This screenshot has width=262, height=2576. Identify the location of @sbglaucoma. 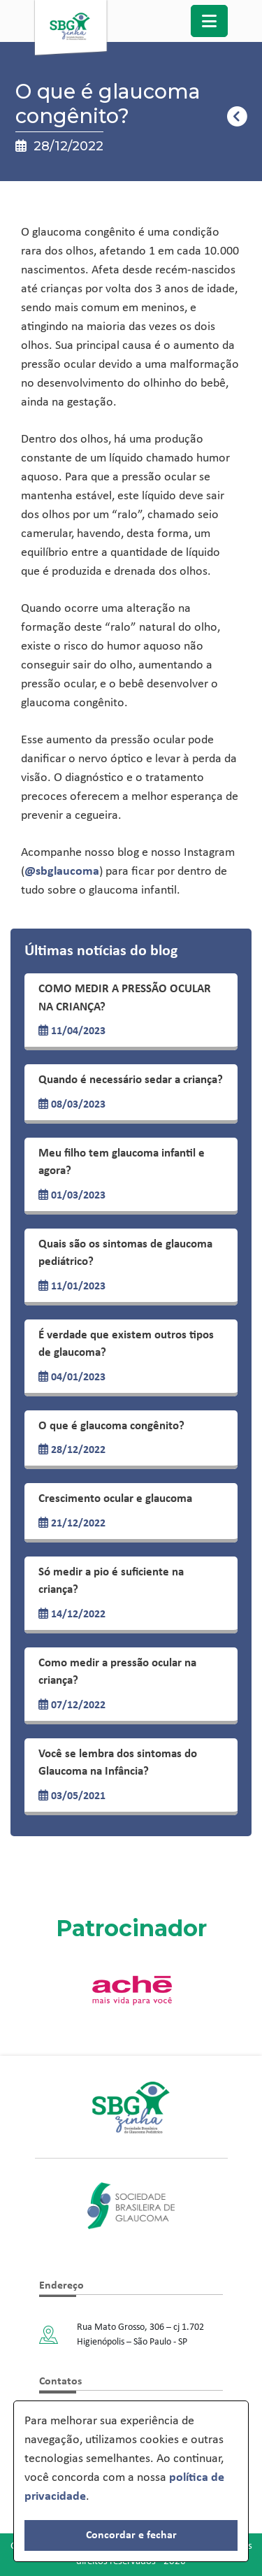
(61, 871).